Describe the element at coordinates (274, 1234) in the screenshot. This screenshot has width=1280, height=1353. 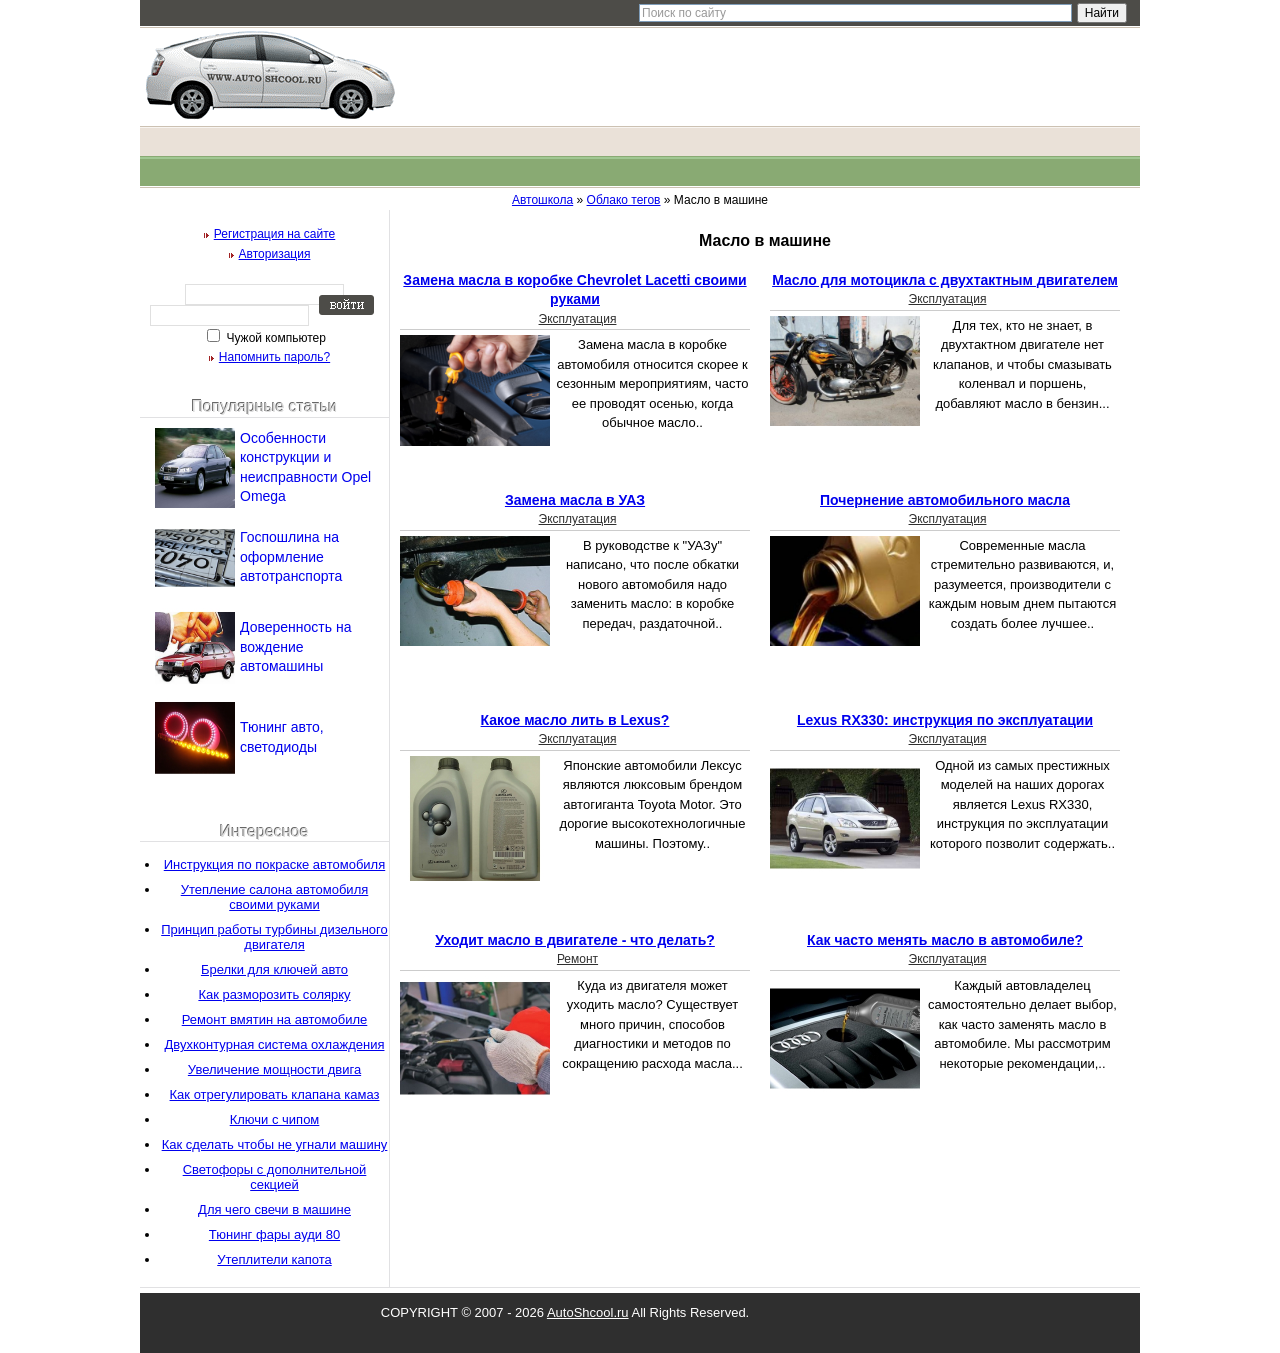
I see `Тюнинг фары ауди 80` at that location.